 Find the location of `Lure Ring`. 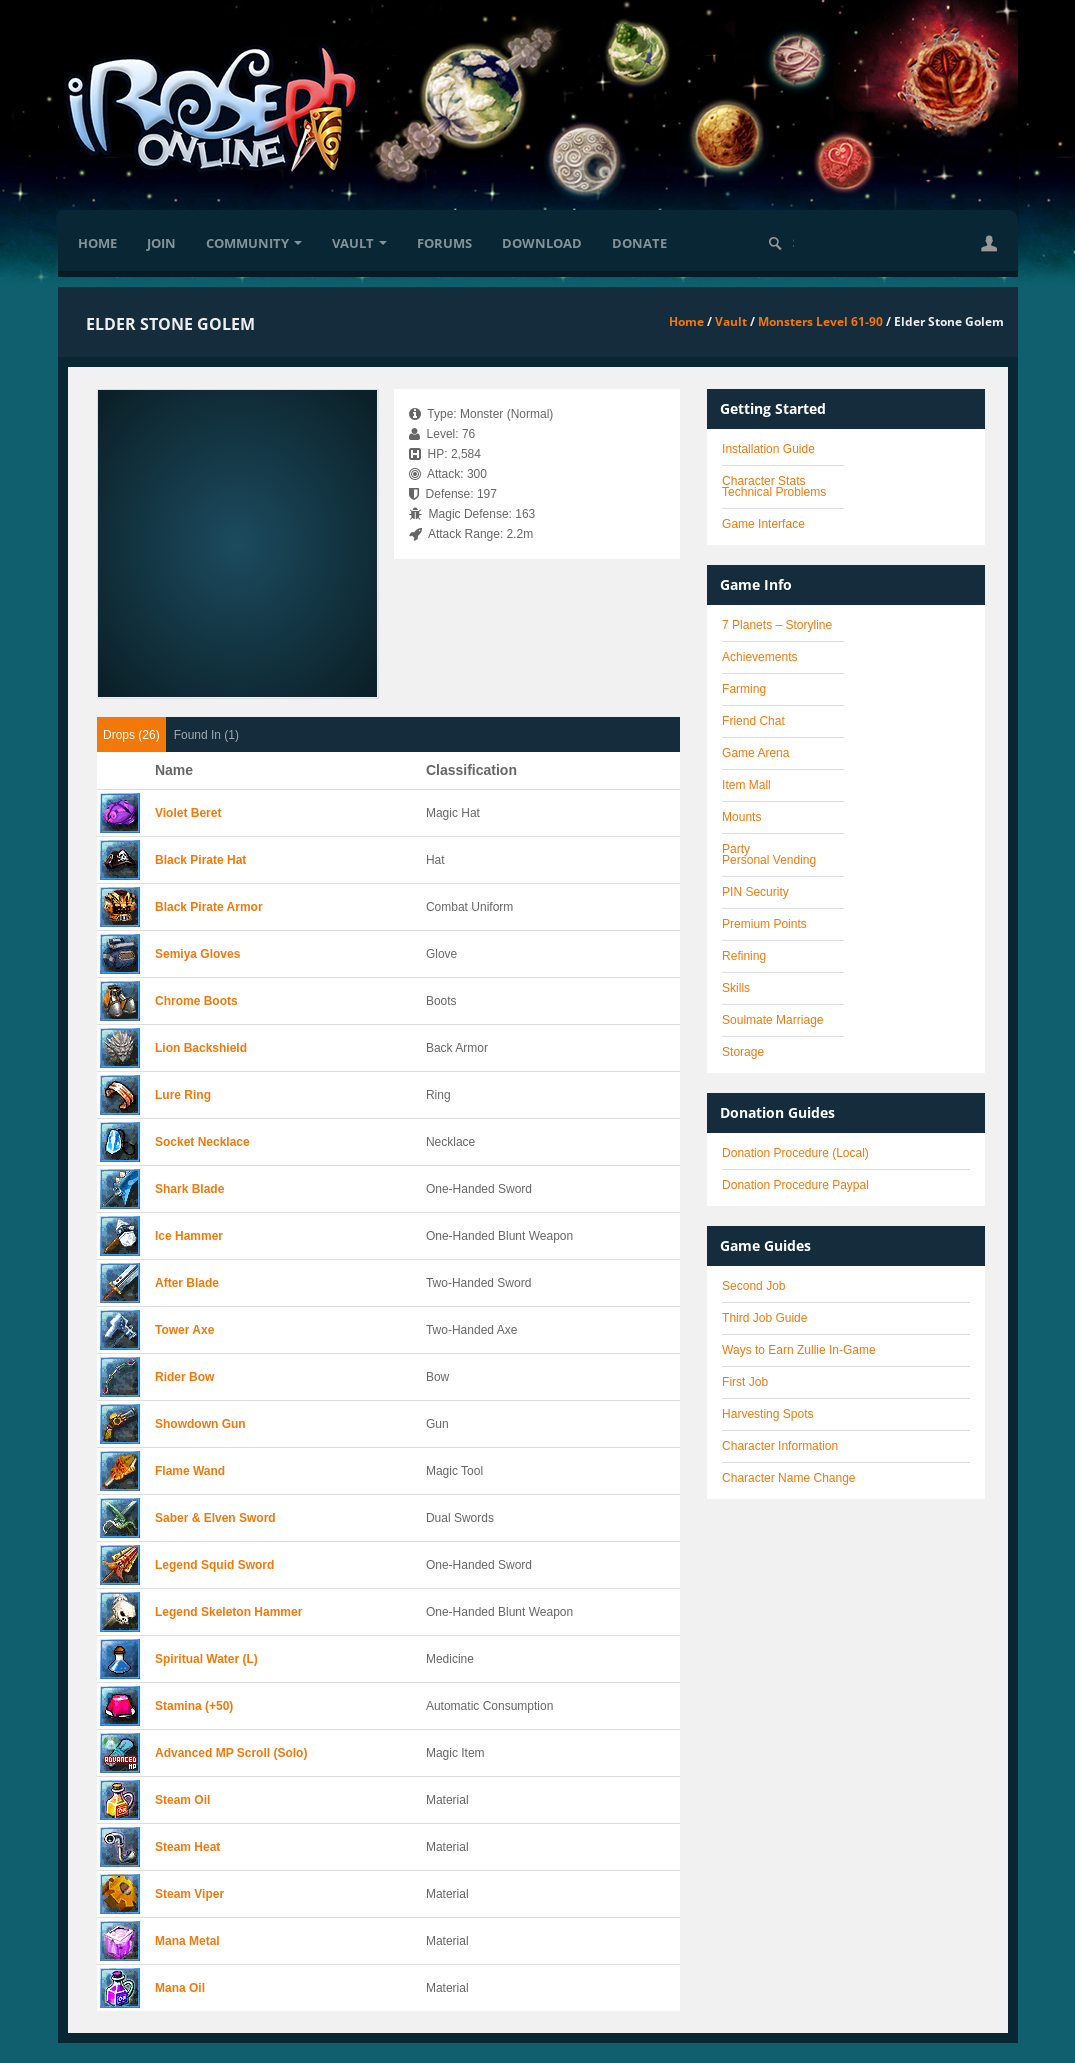

Lure Ring is located at coordinates (183, 1095).